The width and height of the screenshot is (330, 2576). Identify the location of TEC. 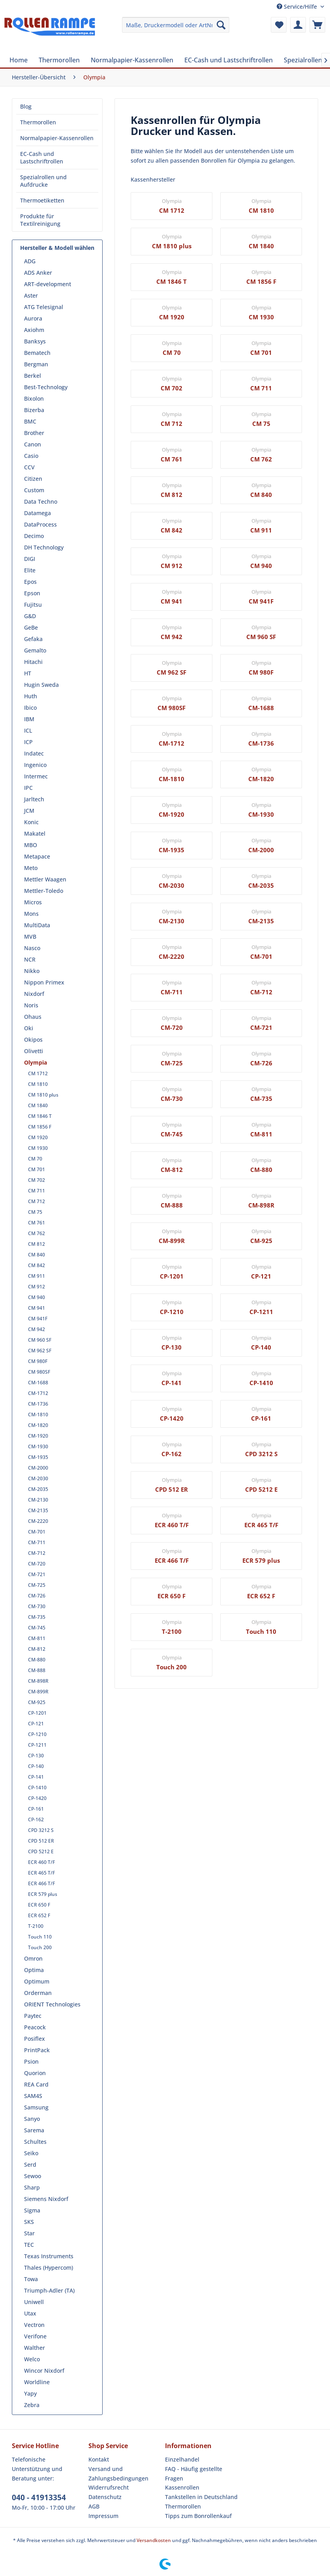
(29, 2244).